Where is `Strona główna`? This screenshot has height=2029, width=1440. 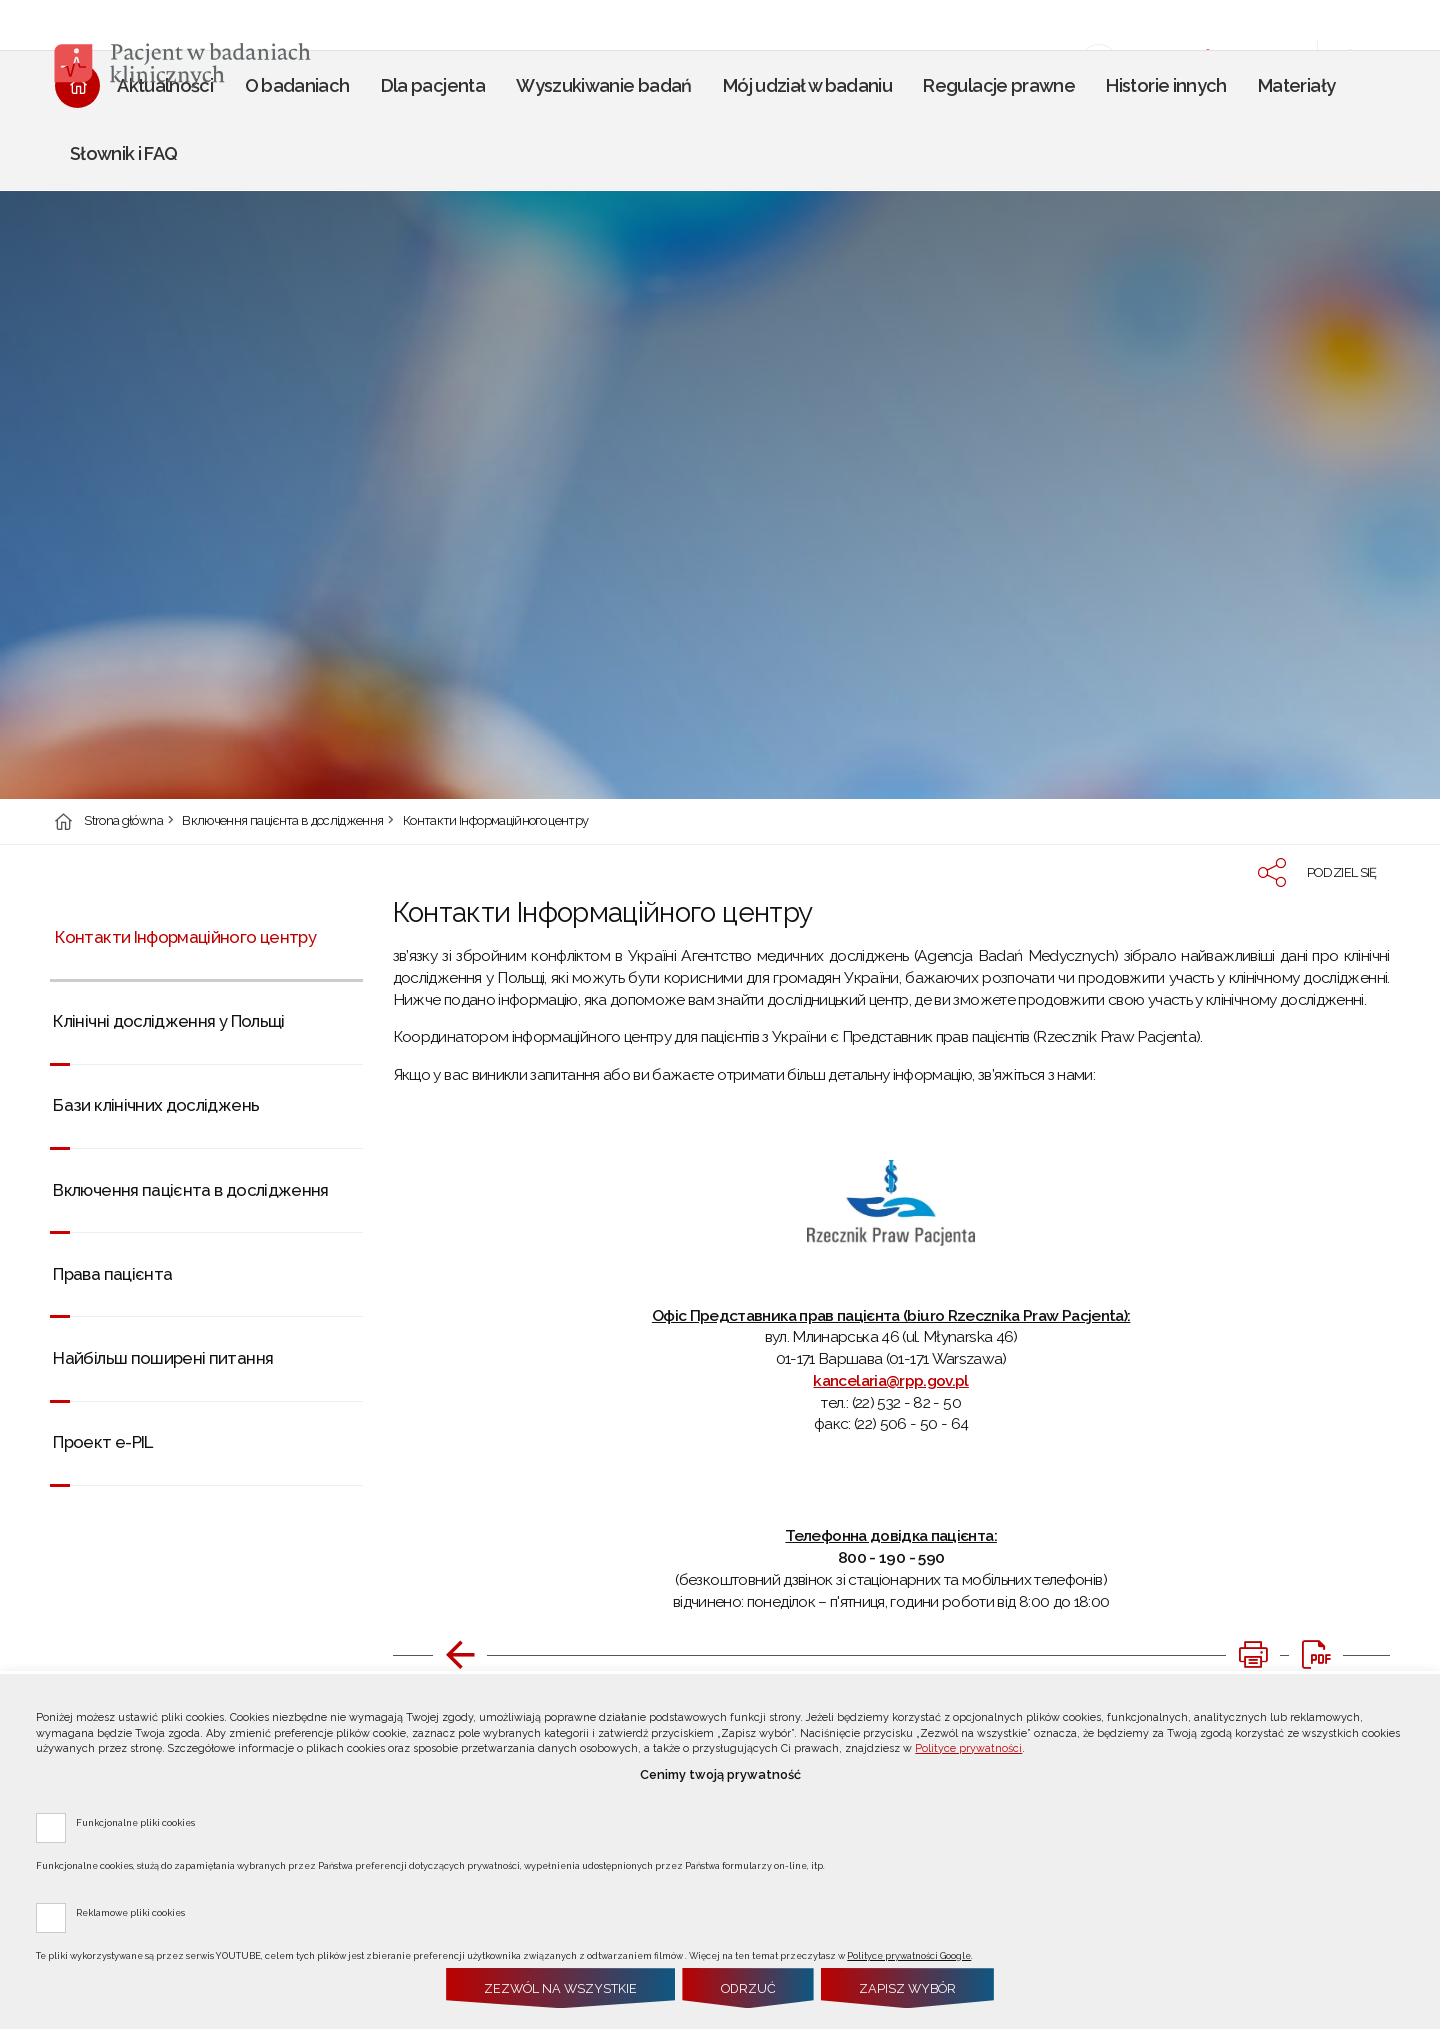
Strona główna is located at coordinates (123, 821).